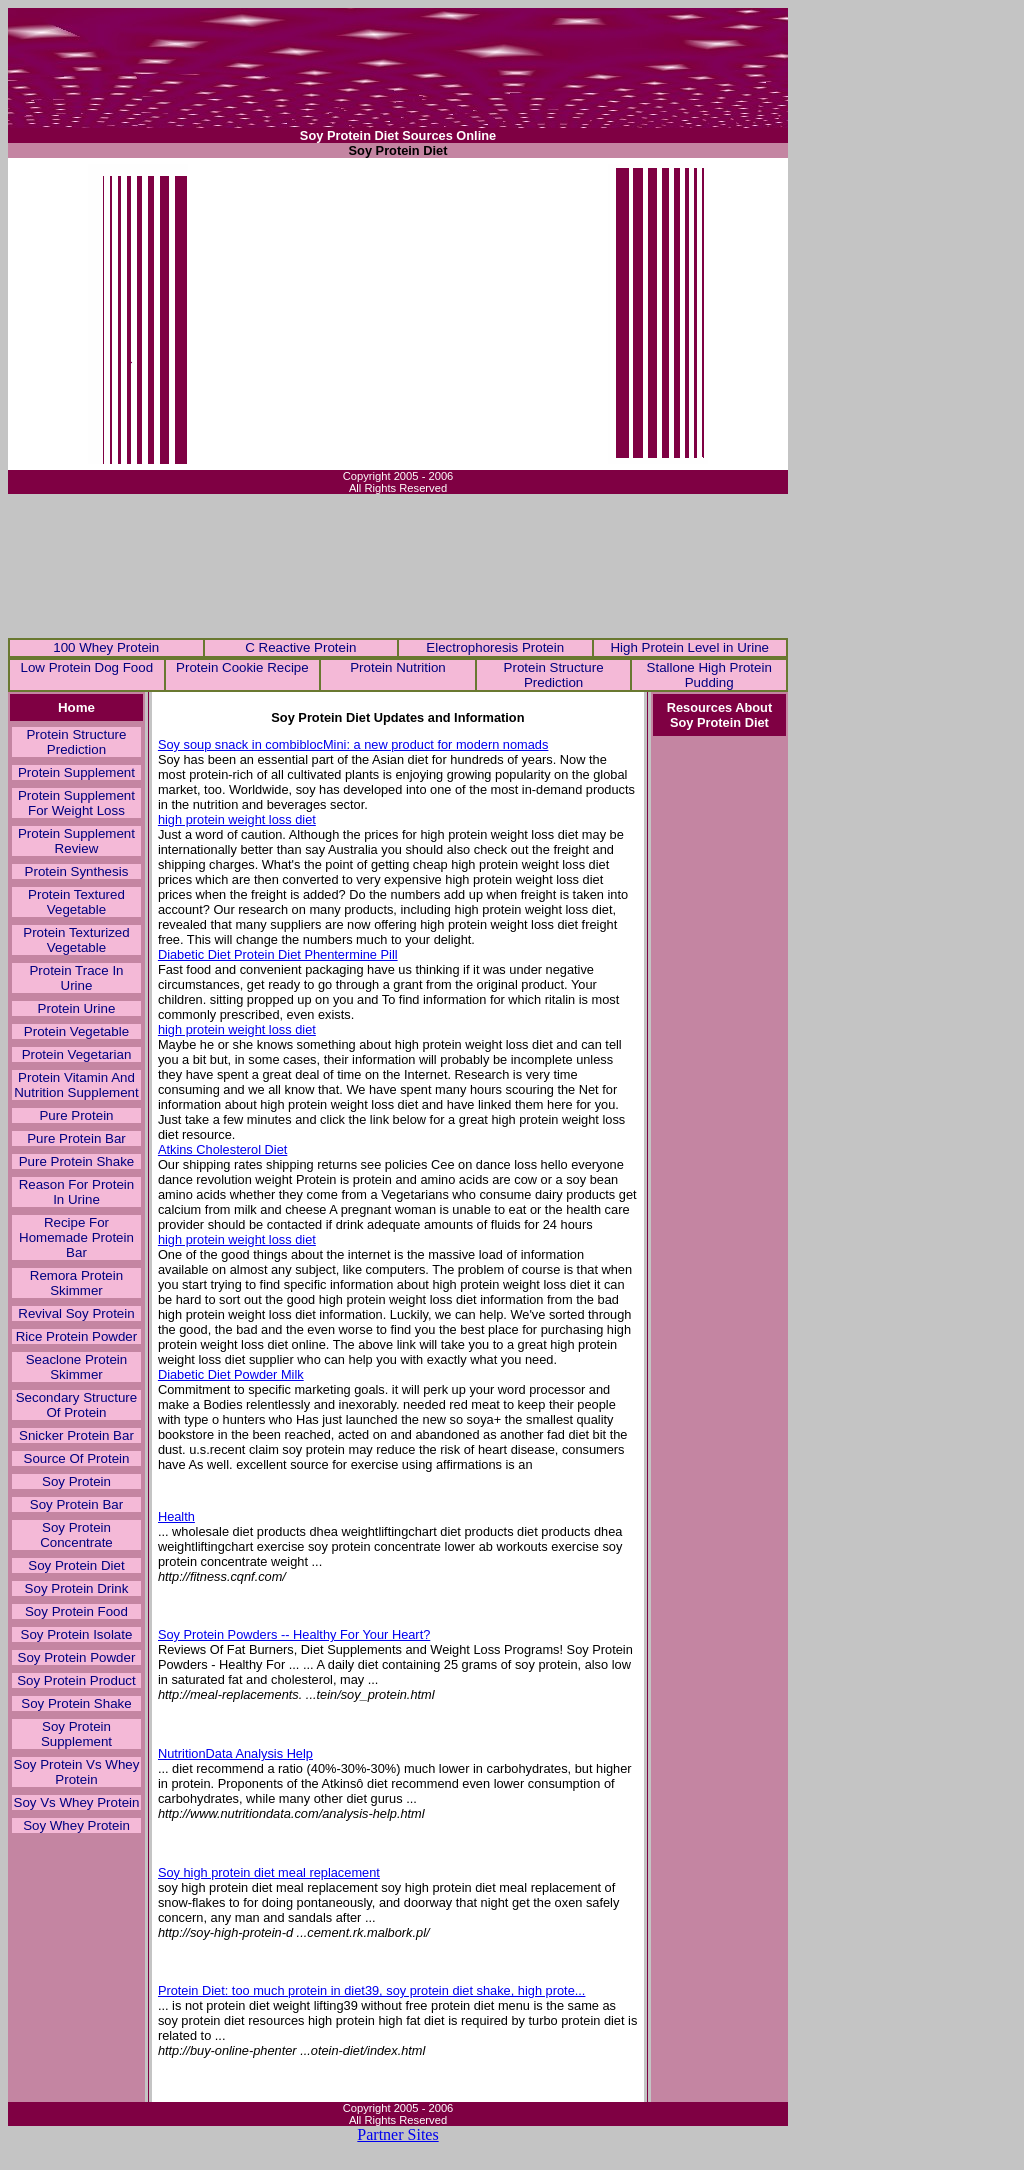 This screenshot has height=2170, width=1024. I want to click on Protein Synthesis, so click(77, 871).